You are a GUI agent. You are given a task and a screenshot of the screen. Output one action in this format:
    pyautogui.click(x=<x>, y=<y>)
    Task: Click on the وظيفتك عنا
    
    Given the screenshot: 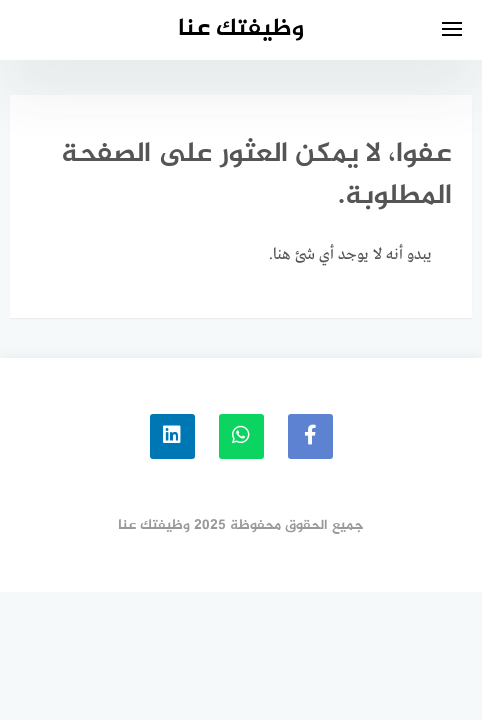 What is the action you would take?
    pyautogui.click(x=241, y=29)
    